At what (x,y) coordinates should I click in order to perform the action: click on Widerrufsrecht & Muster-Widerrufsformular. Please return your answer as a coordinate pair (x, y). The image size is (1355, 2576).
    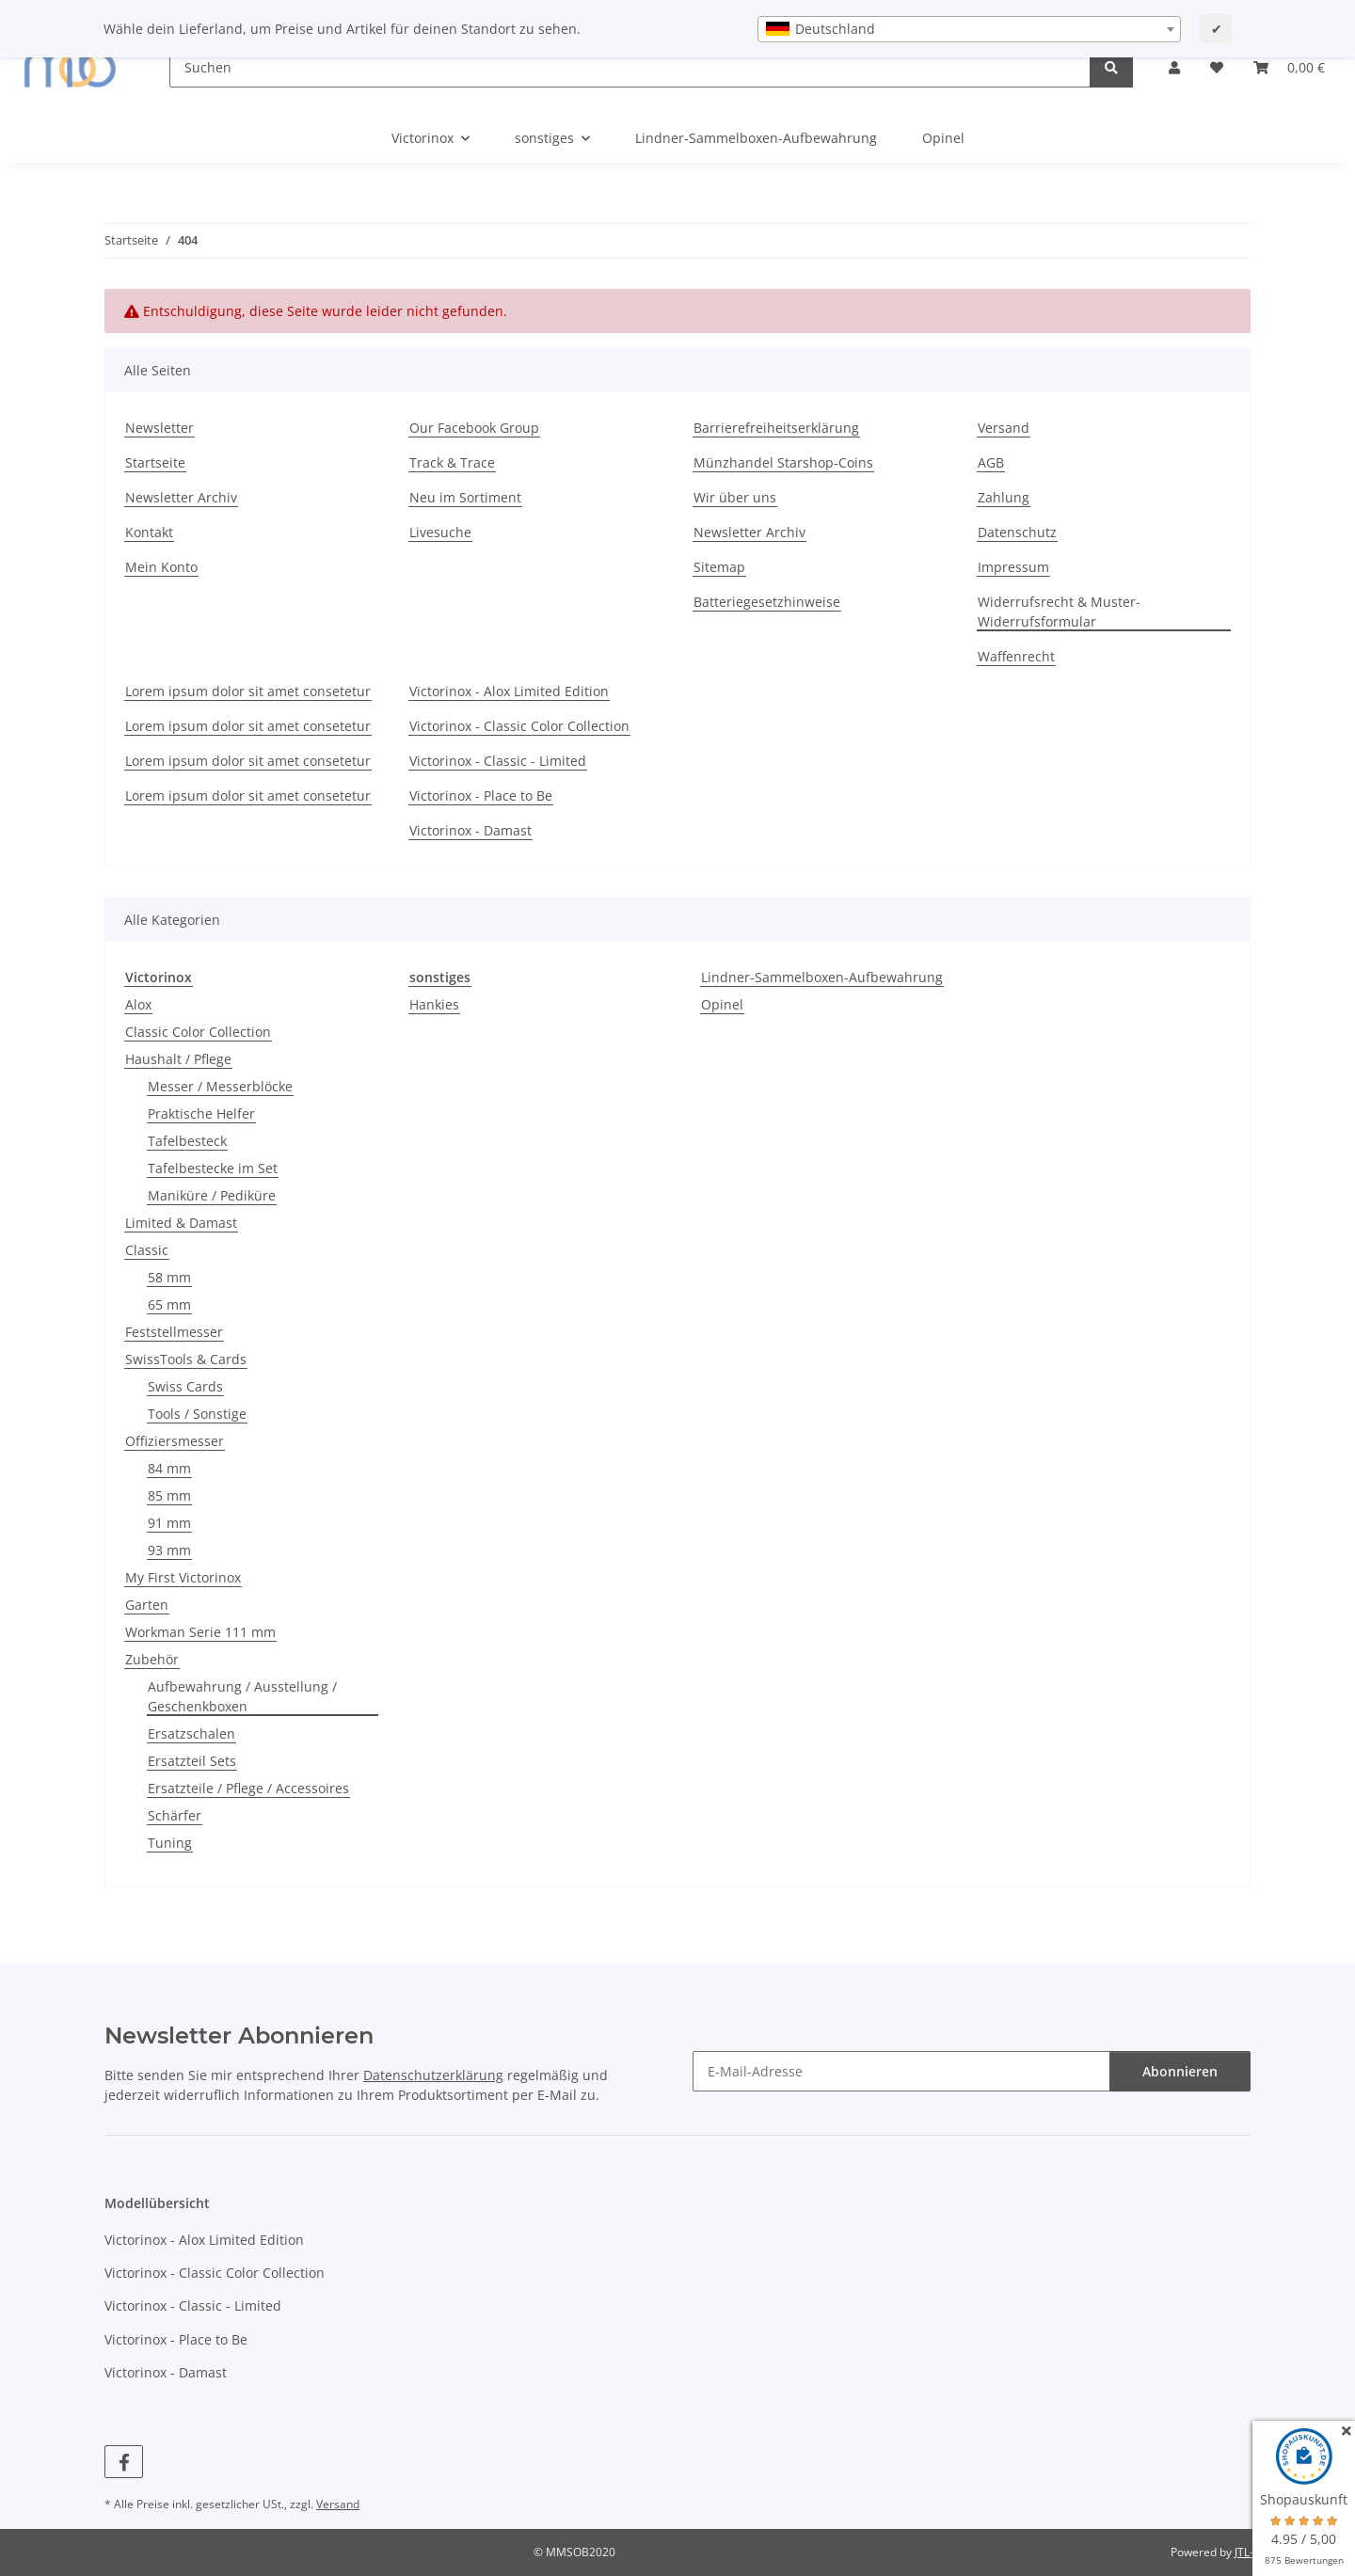
    Looking at the image, I should click on (1059, 611).